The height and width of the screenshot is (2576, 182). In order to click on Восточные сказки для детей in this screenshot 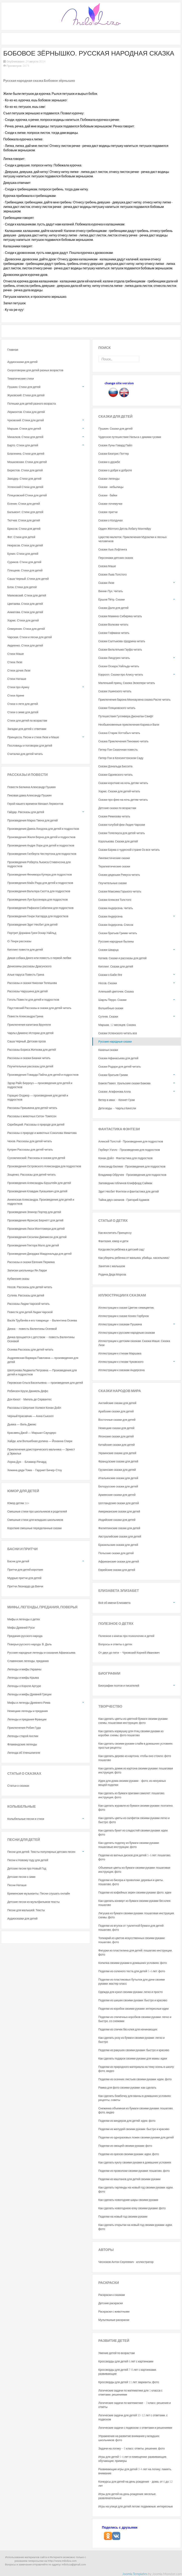, I will do `click(117, 1419)`.